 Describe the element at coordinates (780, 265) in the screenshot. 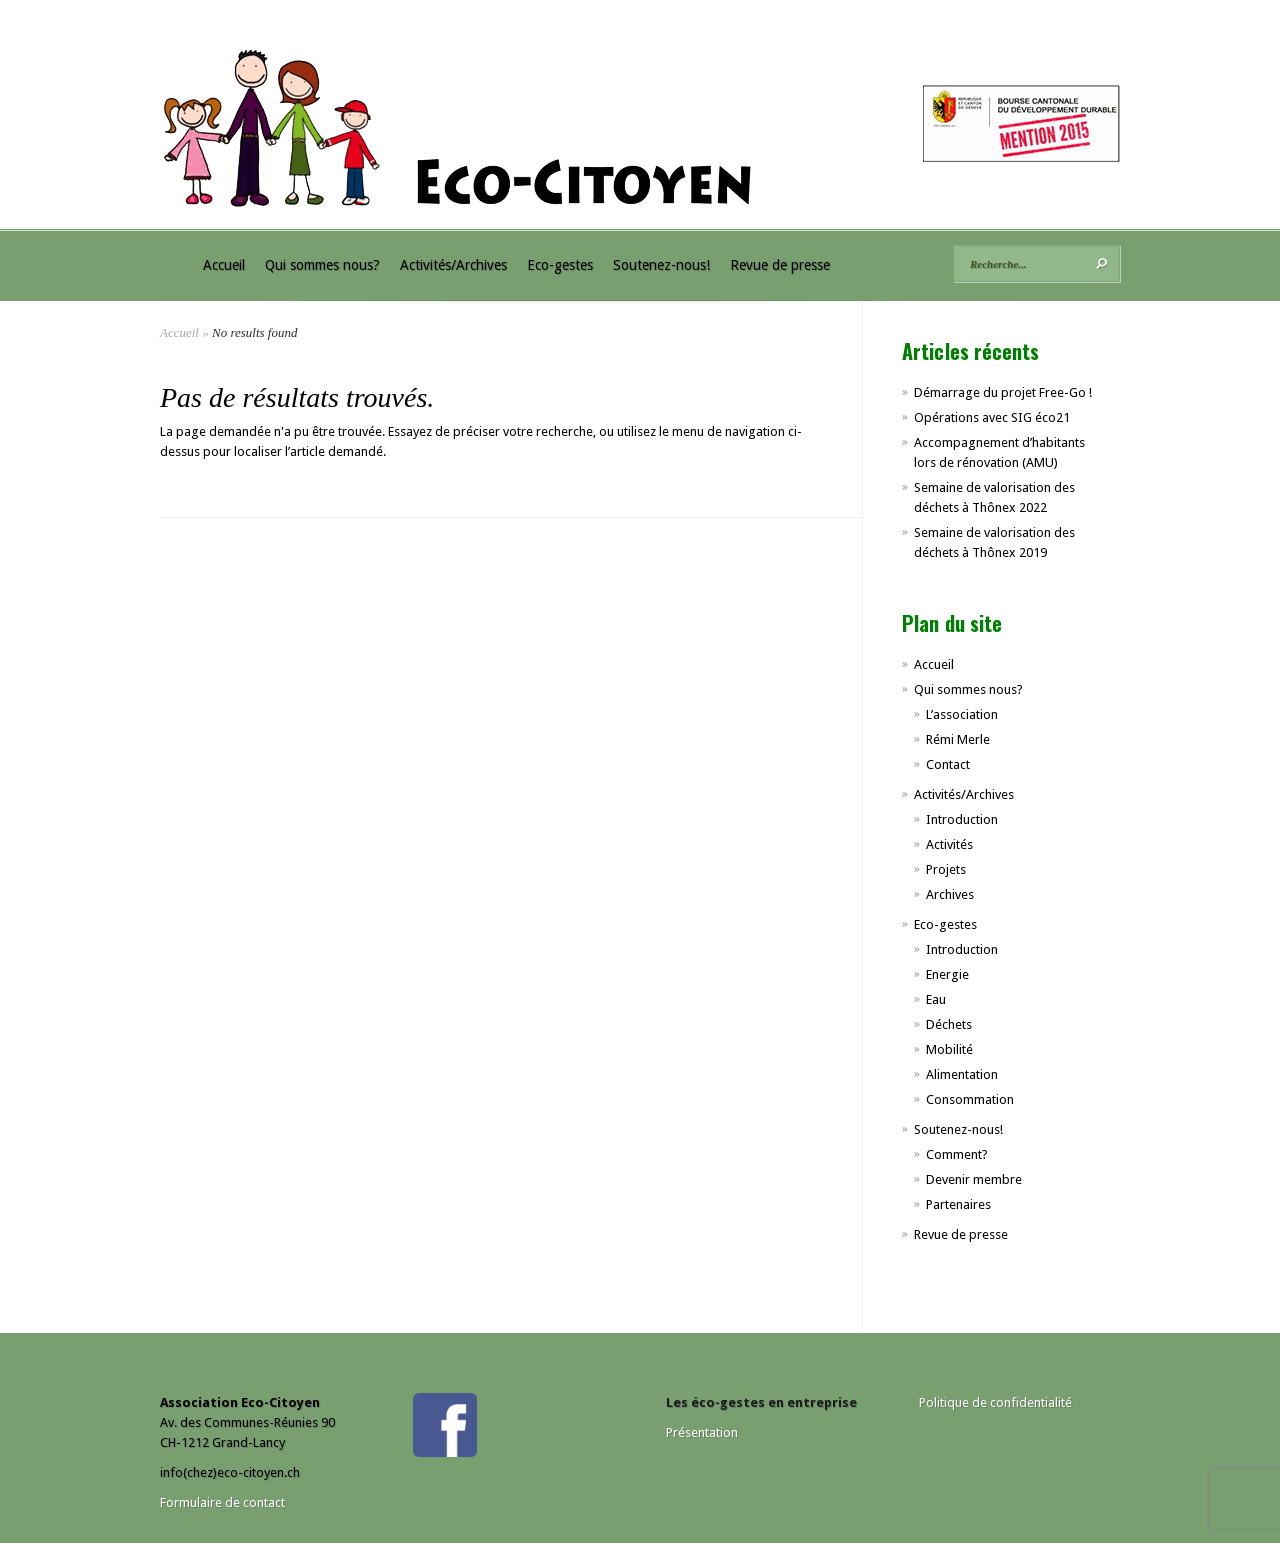

I see `Revue de presse` at that location.